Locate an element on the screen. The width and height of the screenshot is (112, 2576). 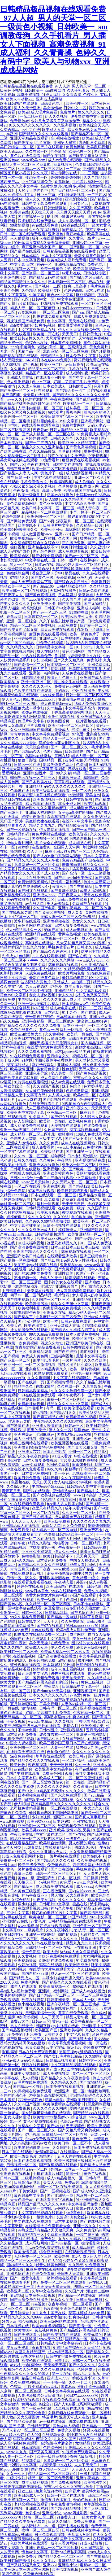
免费黄色网址观看 is located at coordinates (57, 1773).